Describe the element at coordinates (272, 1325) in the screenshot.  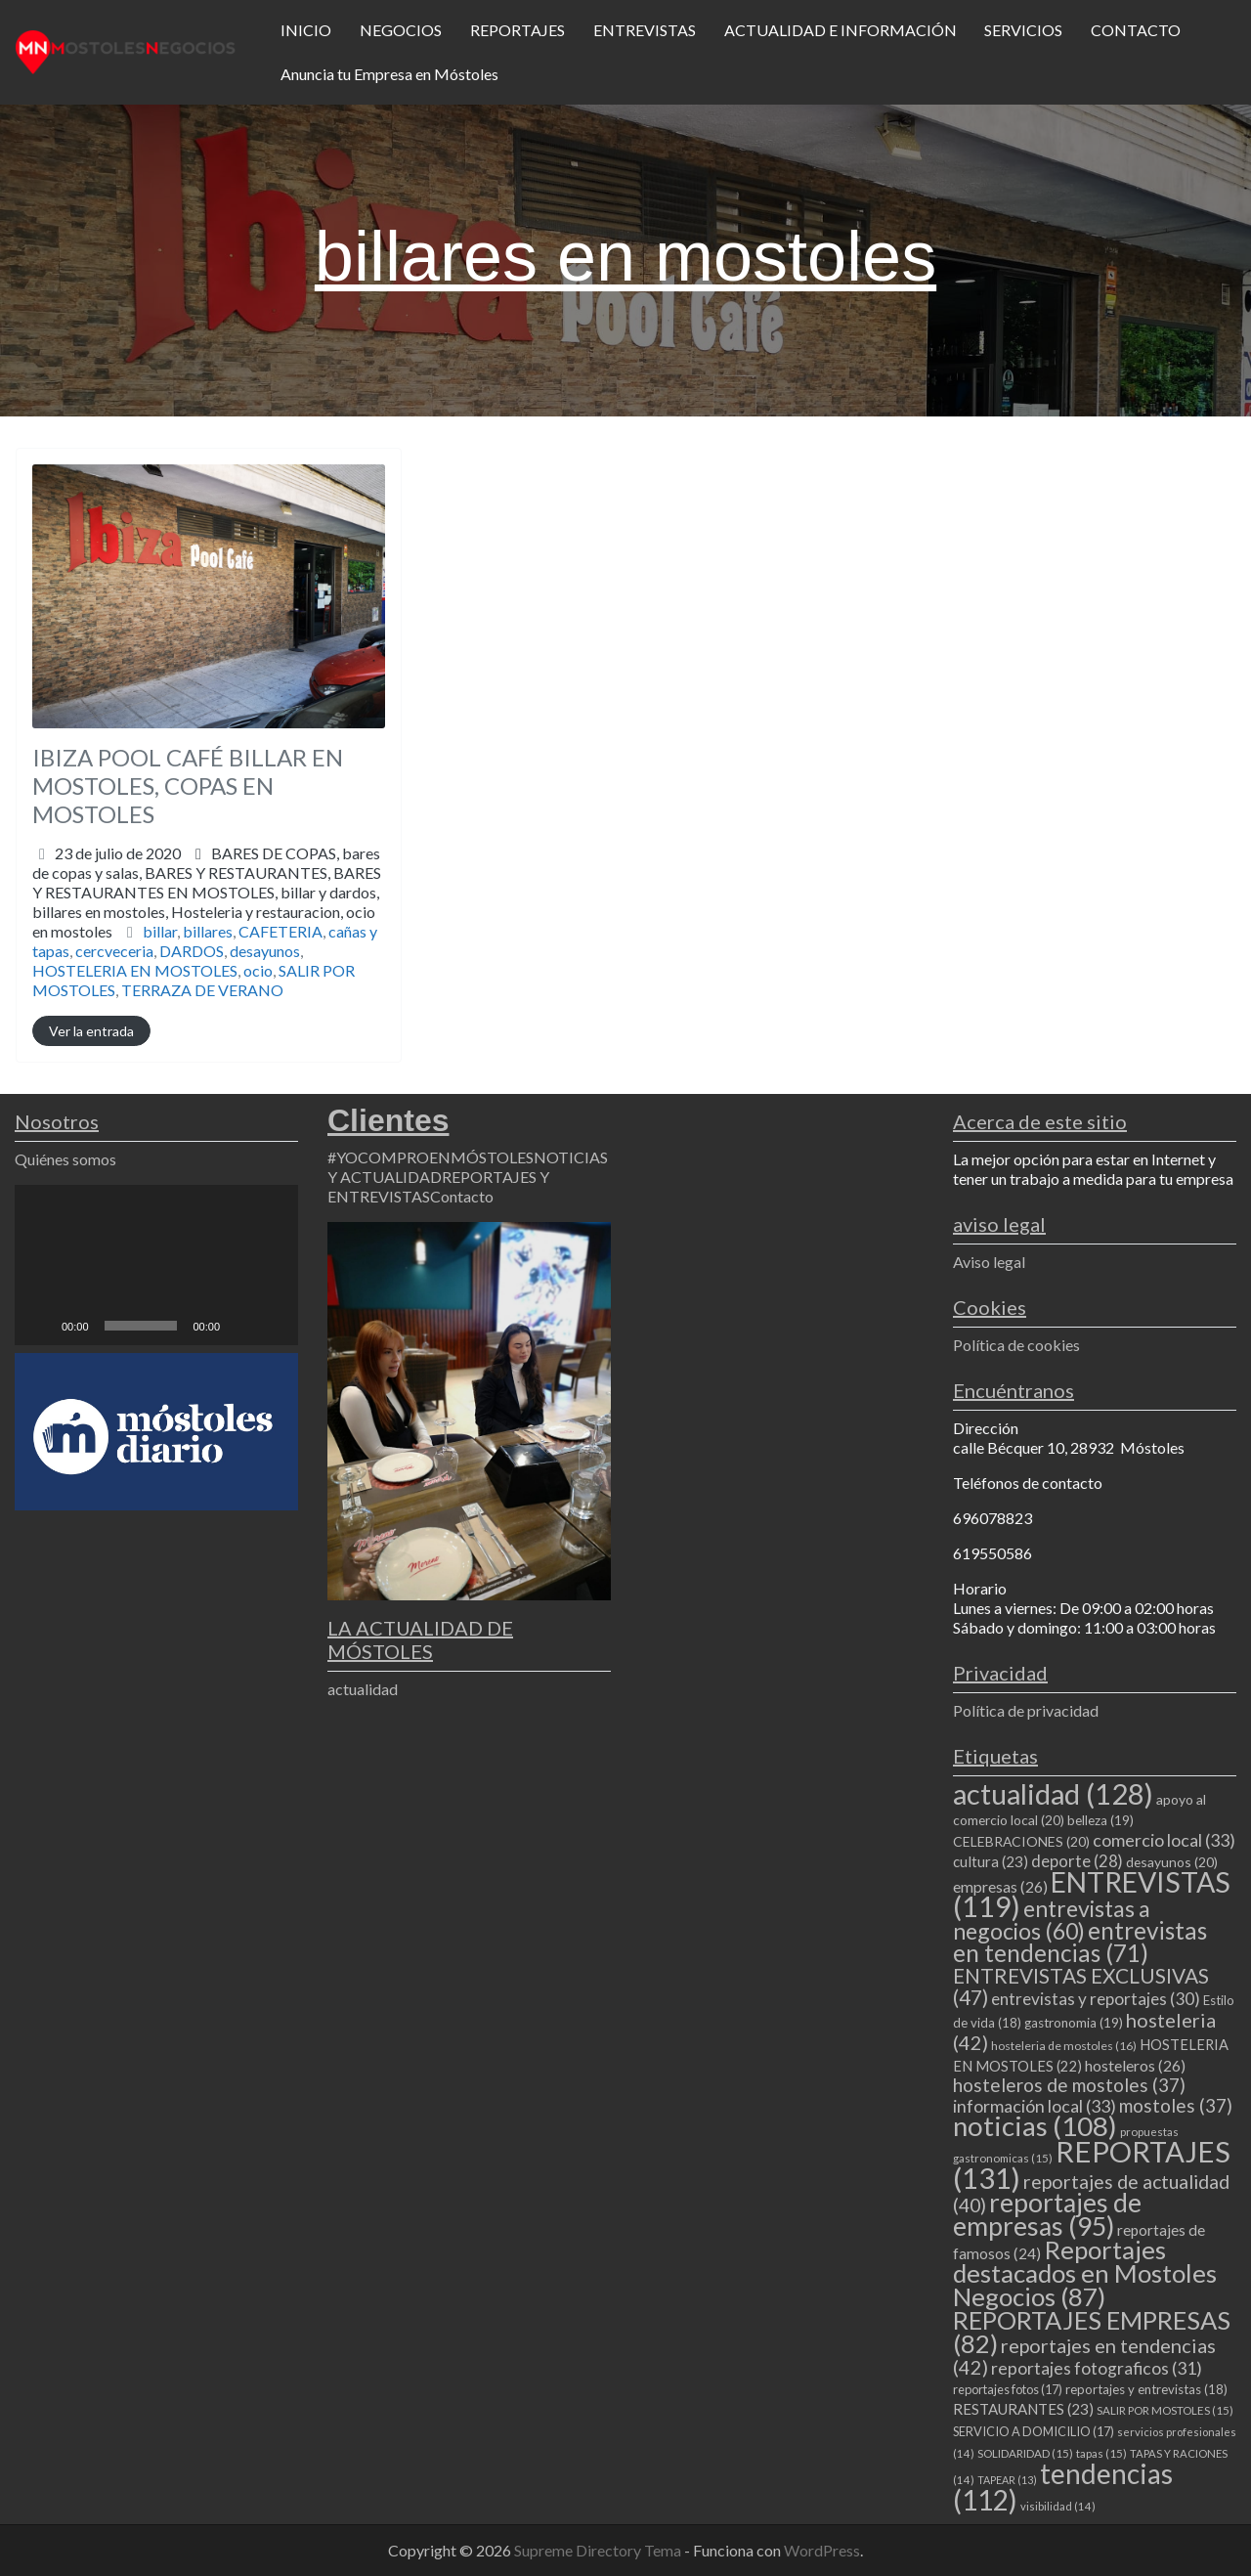
I see `[Pantalla completa]` at that location.